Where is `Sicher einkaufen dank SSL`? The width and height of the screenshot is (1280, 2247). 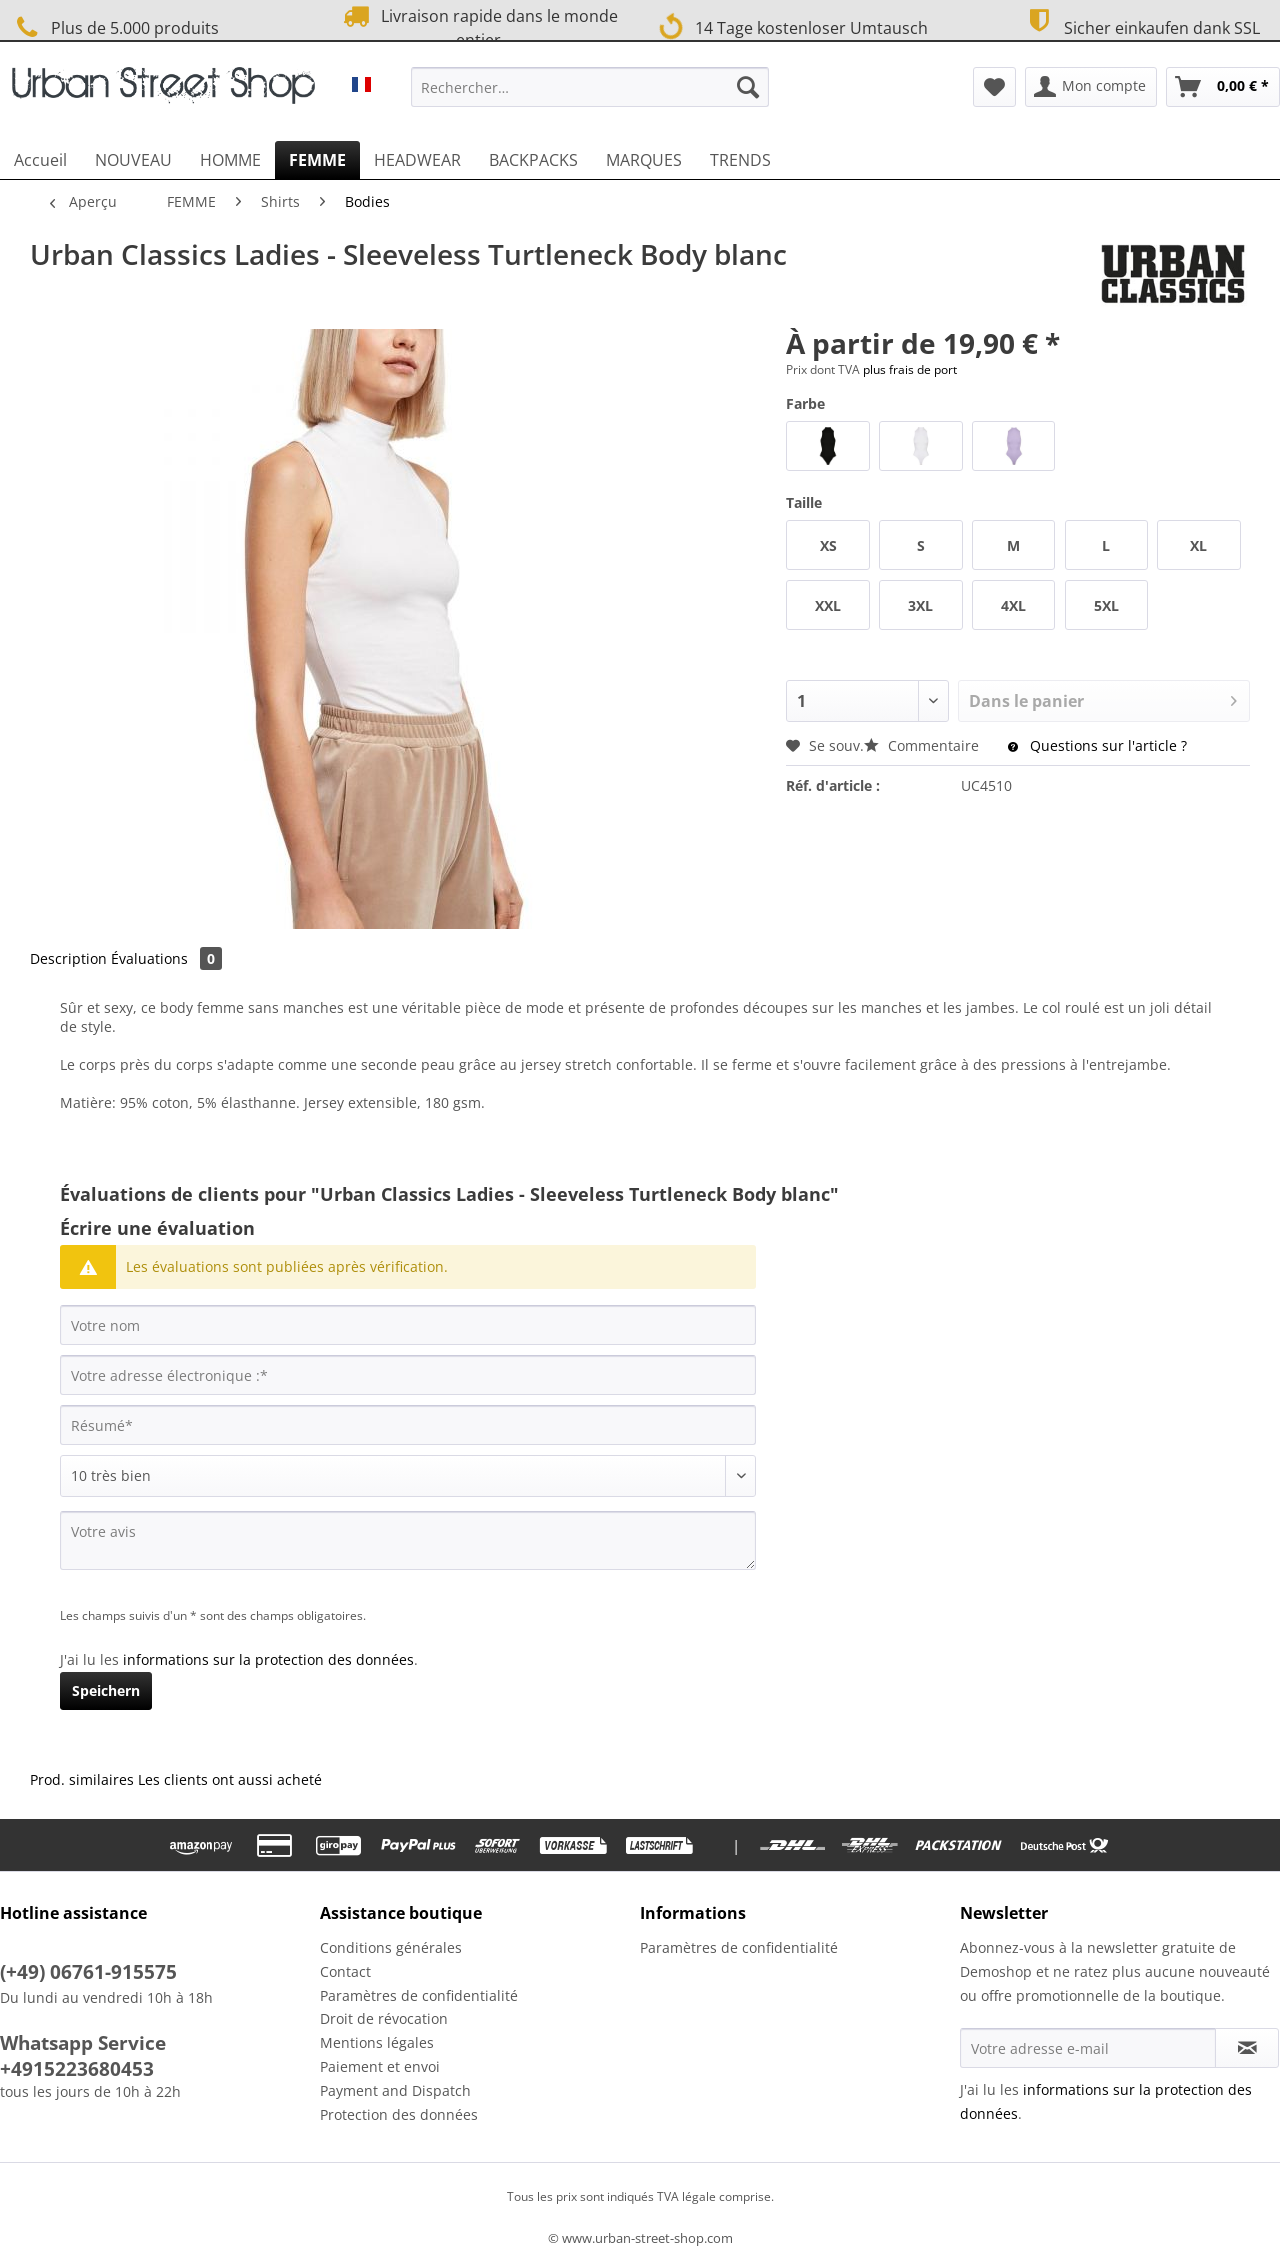 Sicher einkaufen dank SSL is located at coordinates (1140, 25).